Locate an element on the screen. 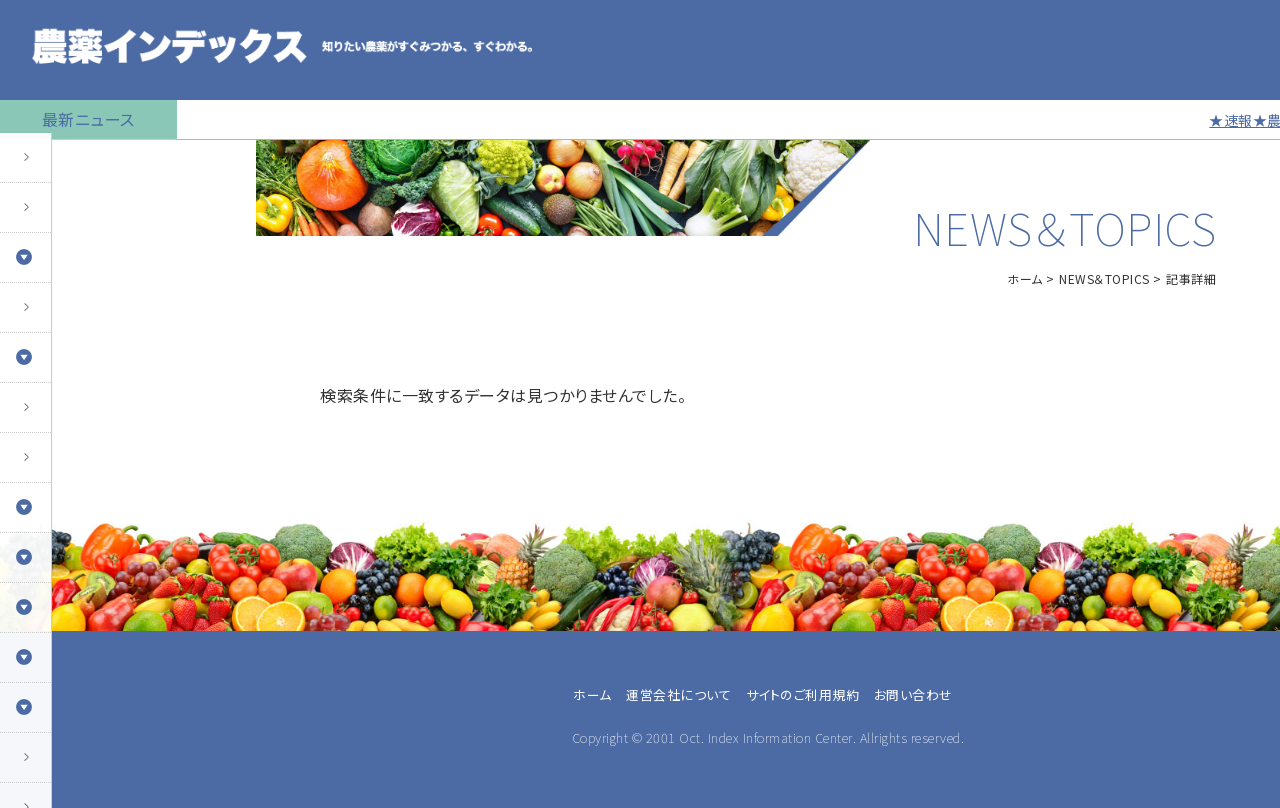 Image resolution: width=1280 pixels, height=808 pixels. マイナー作物 is located at coordinates (55, 465).